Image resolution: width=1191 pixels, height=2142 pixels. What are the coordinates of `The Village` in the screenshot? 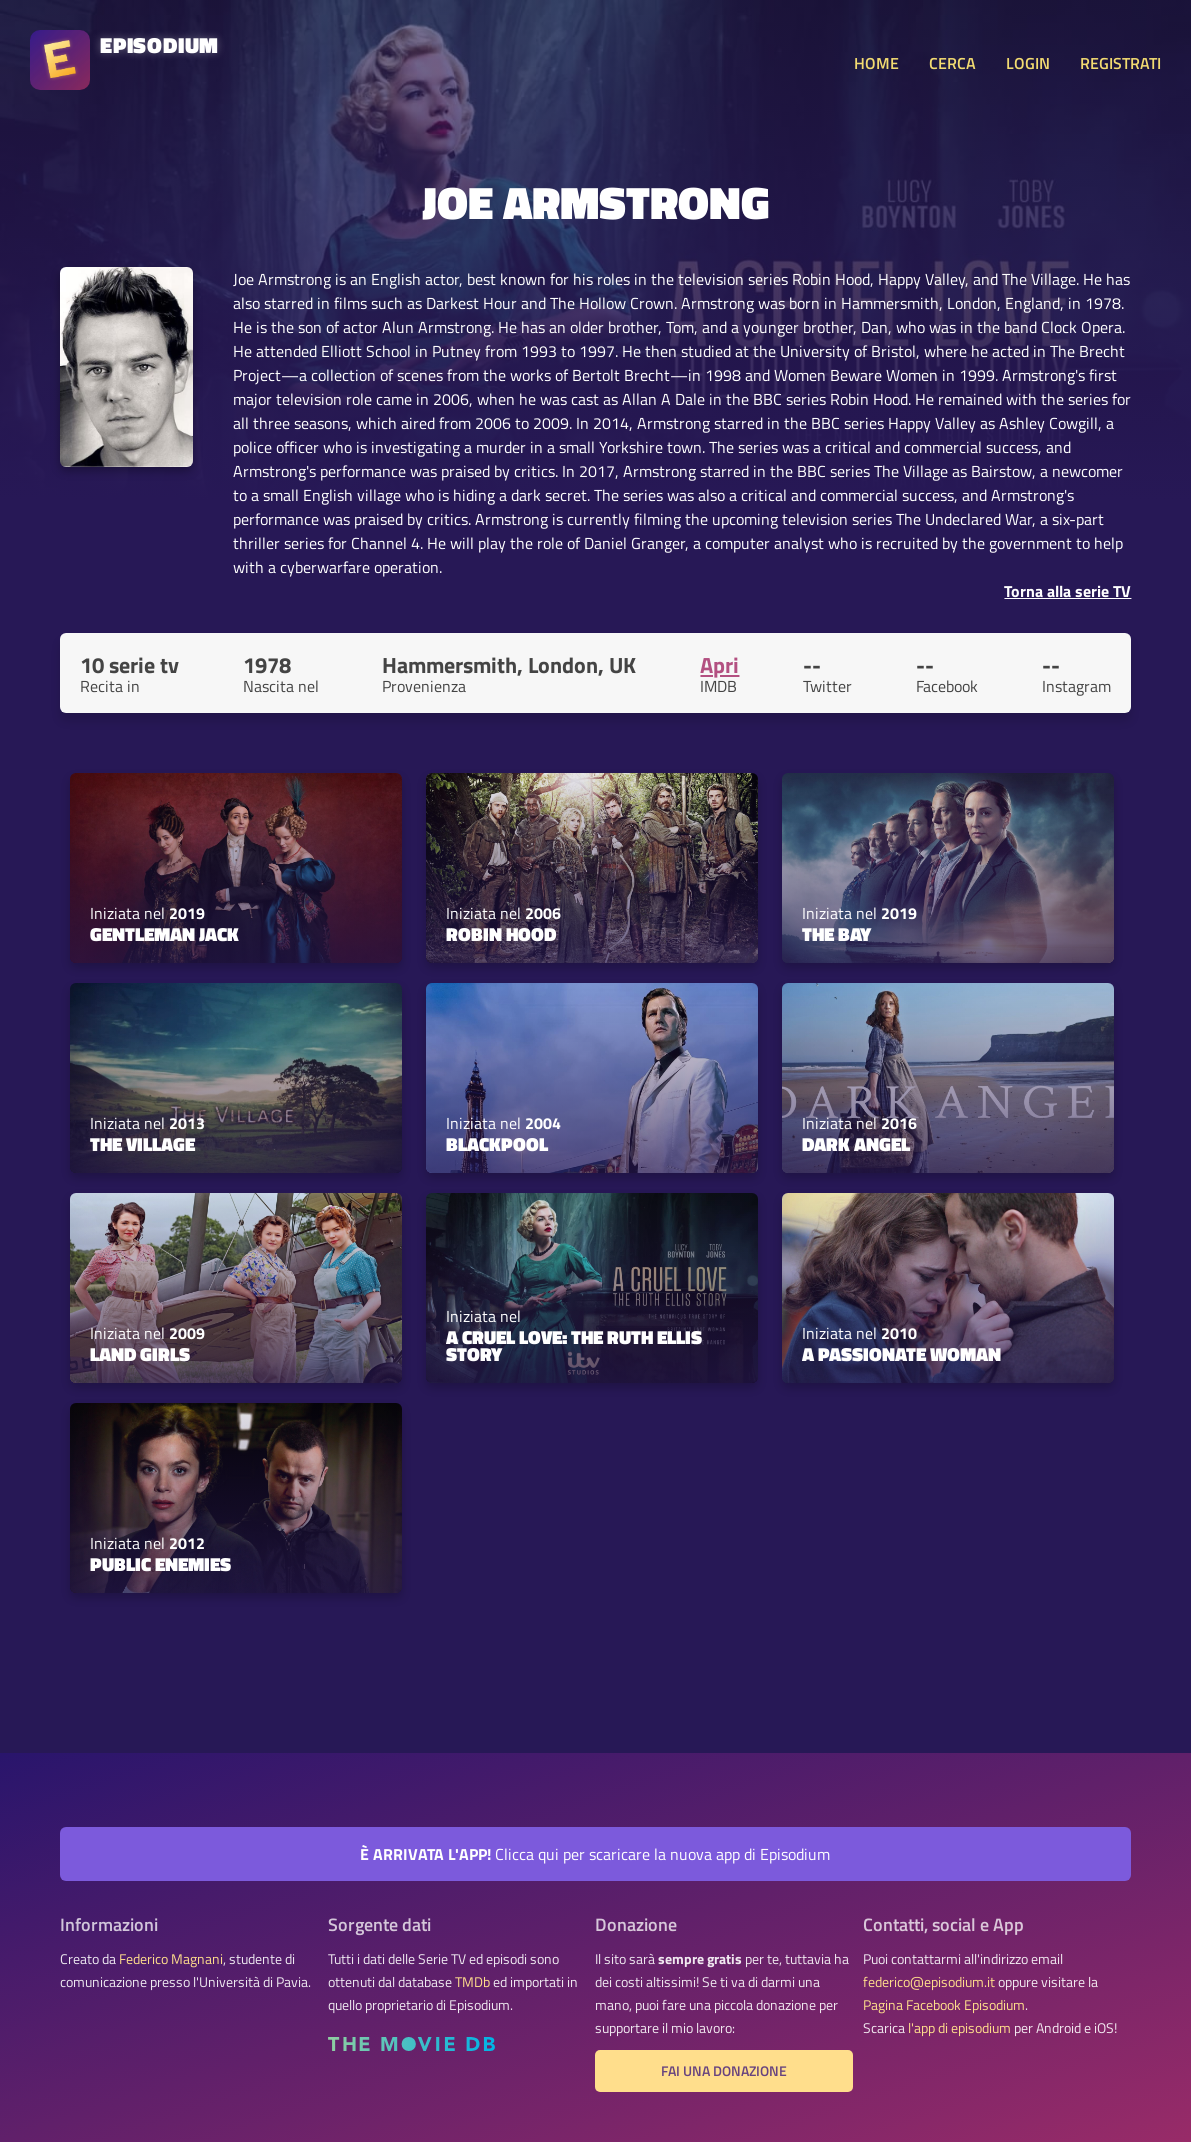 It's located at (142, 1144).